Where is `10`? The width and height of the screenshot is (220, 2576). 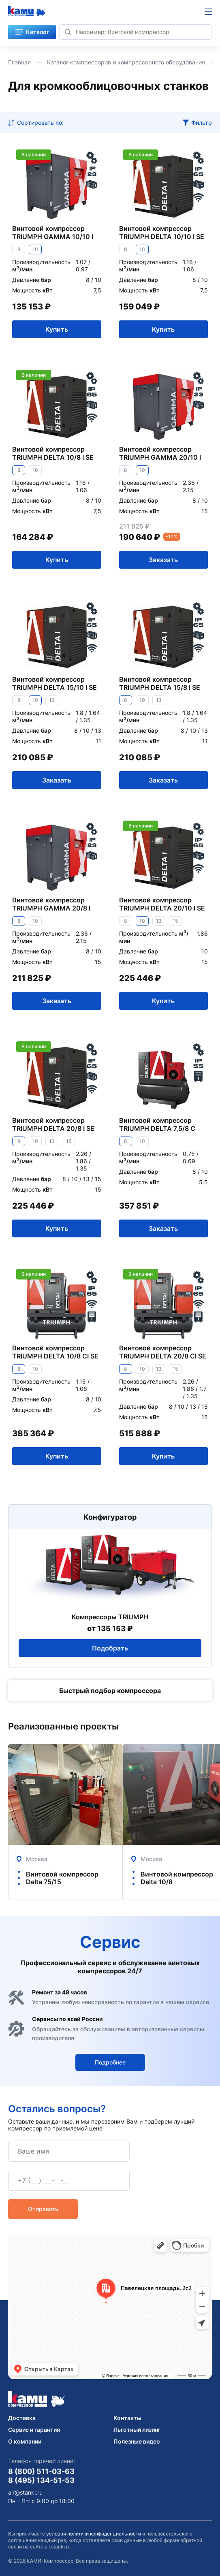
10 is located at coordinates (35, 249).